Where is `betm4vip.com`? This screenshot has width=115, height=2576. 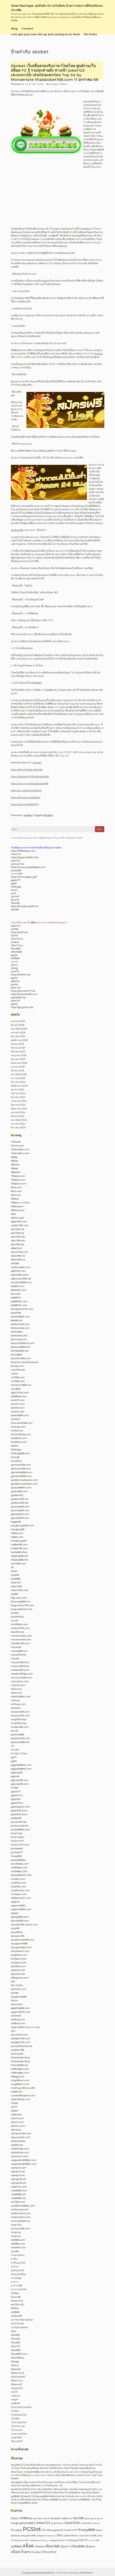 betm4vip.com is located at coordinates (19, 1339).